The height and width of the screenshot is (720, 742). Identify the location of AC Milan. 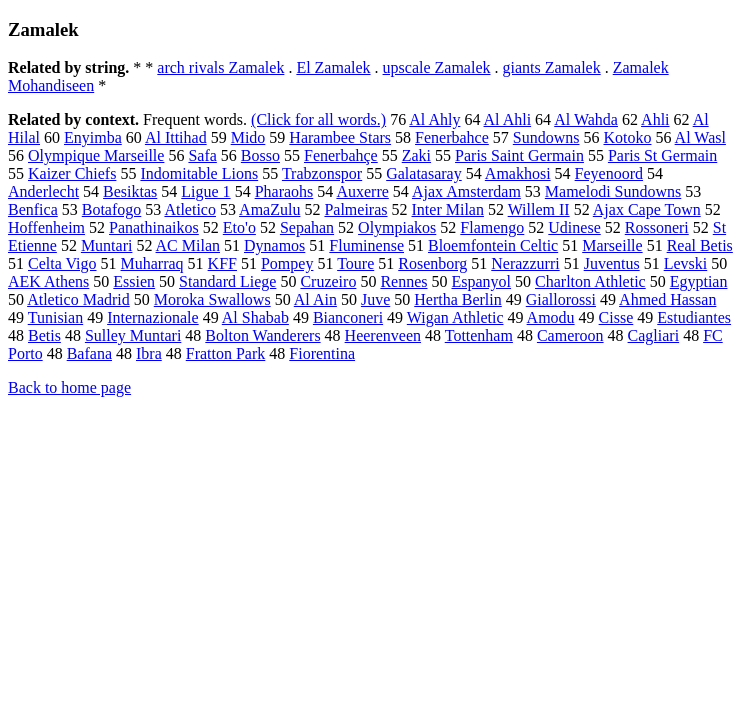
(188, 245).